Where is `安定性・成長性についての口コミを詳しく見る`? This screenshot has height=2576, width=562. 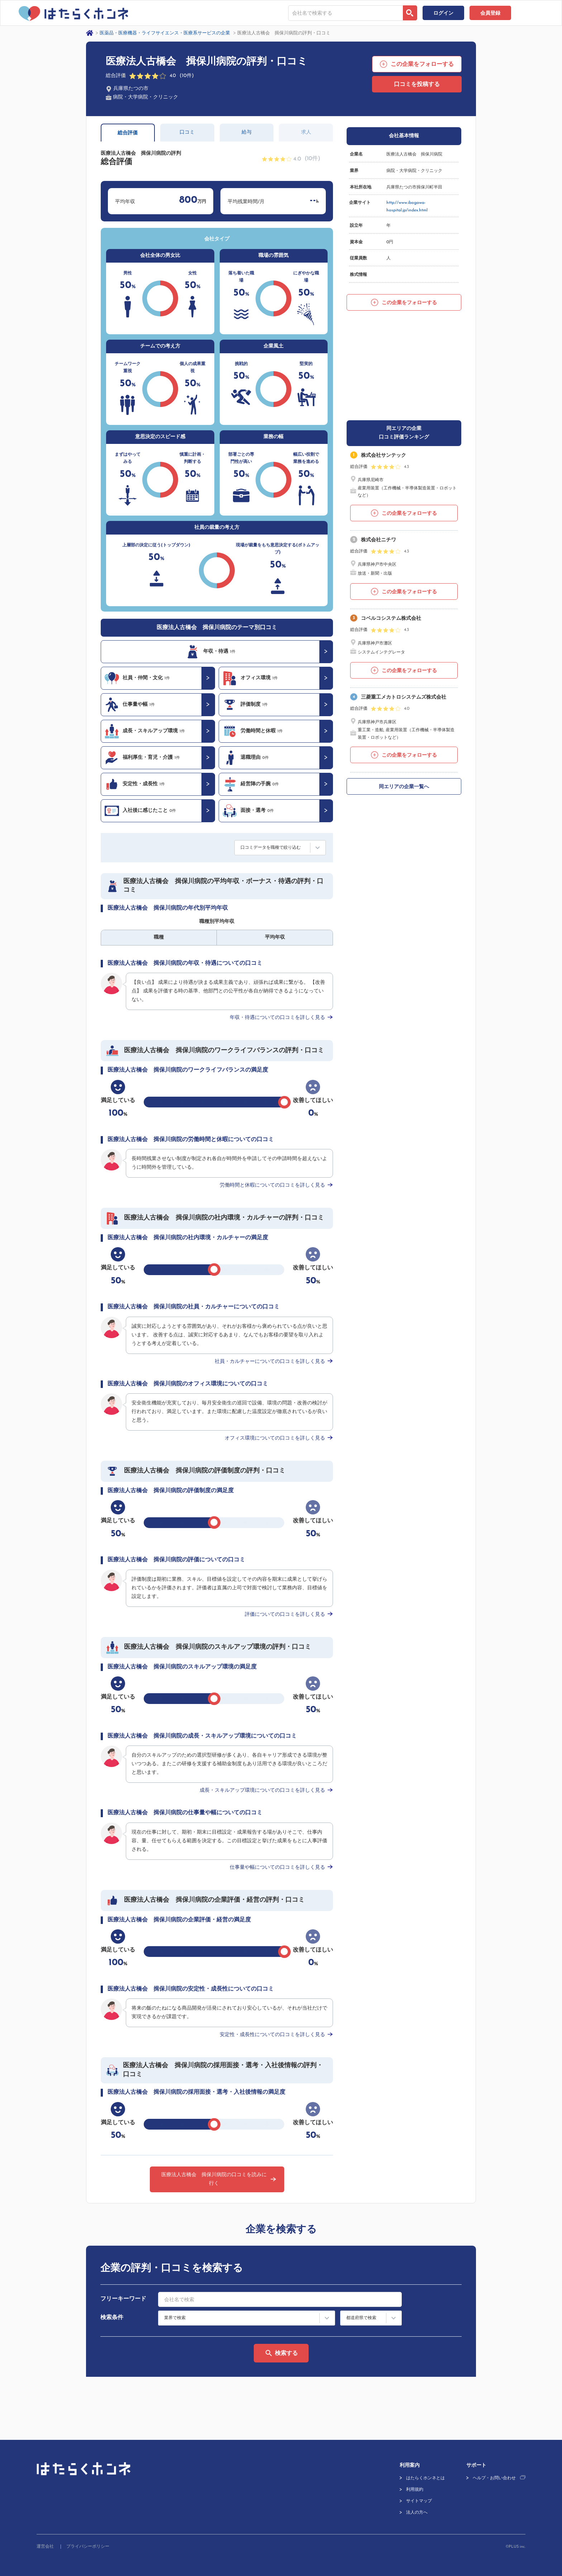
安定性・成長性についての口コミを詳しく見る is located at coordinates (272, 2035).